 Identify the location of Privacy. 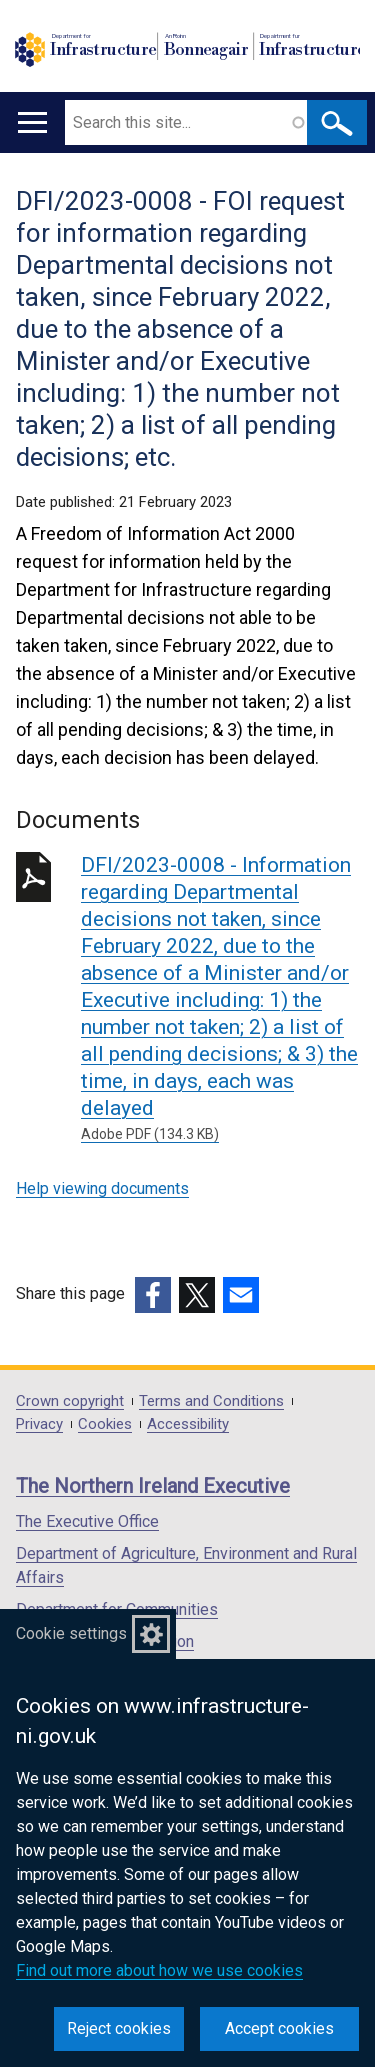
(39, 1424).